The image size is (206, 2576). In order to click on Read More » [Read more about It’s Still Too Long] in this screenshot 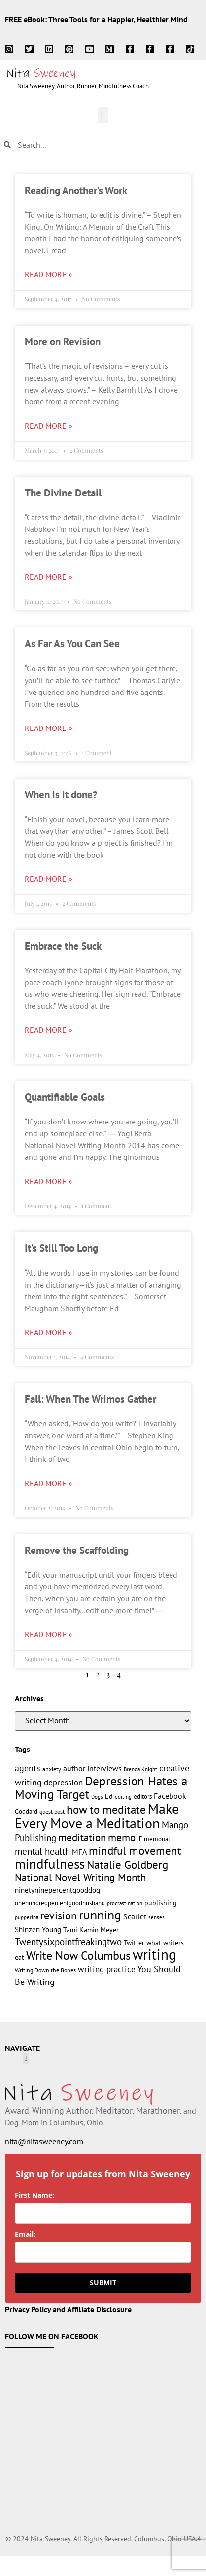, I will do `click(48, 1332)`.